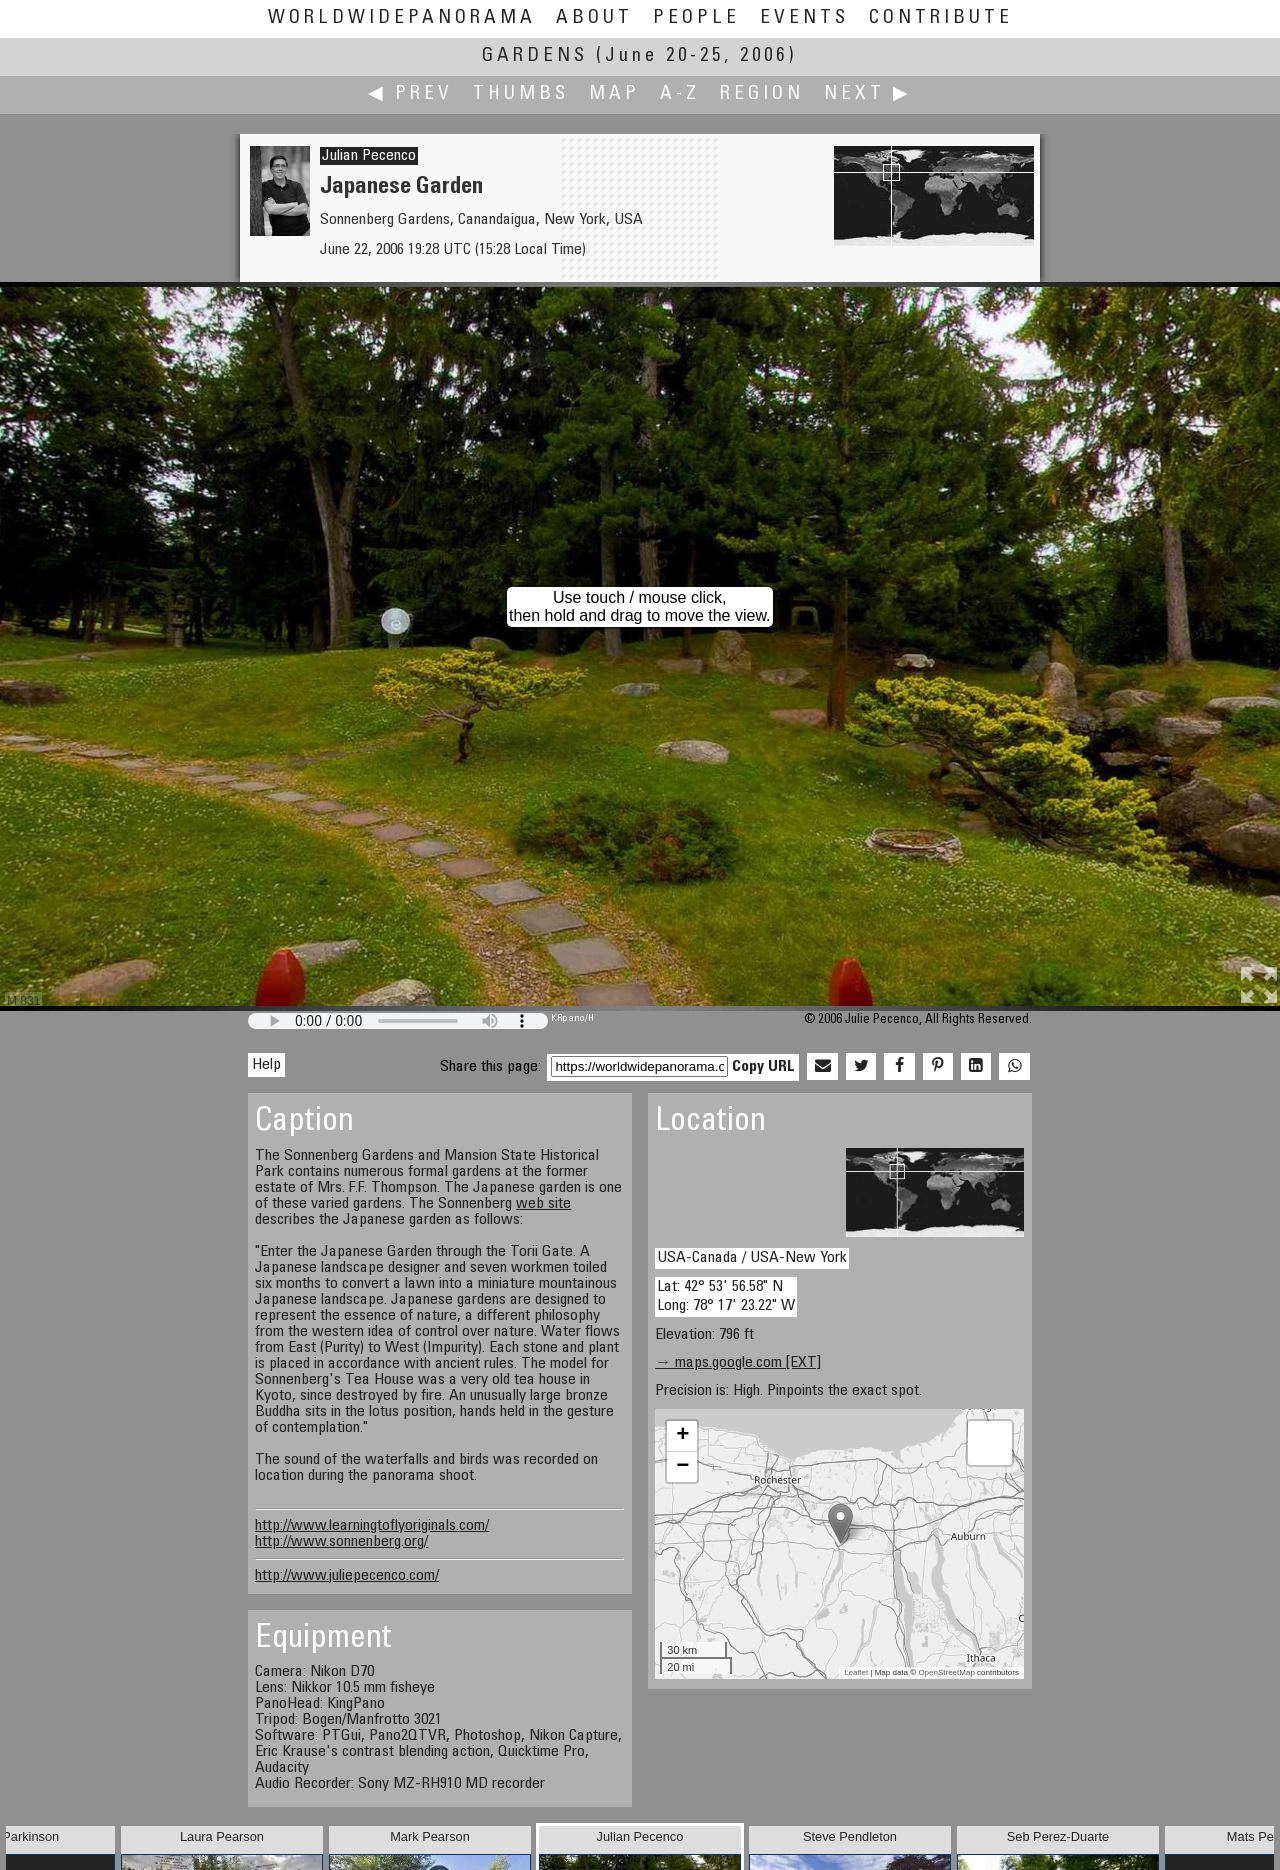 The image size is (1280, 1870). What do you see at coordinates (856, 1672) in the screenshot?
I see `Leaflet` at bounding box center [856, 1672].